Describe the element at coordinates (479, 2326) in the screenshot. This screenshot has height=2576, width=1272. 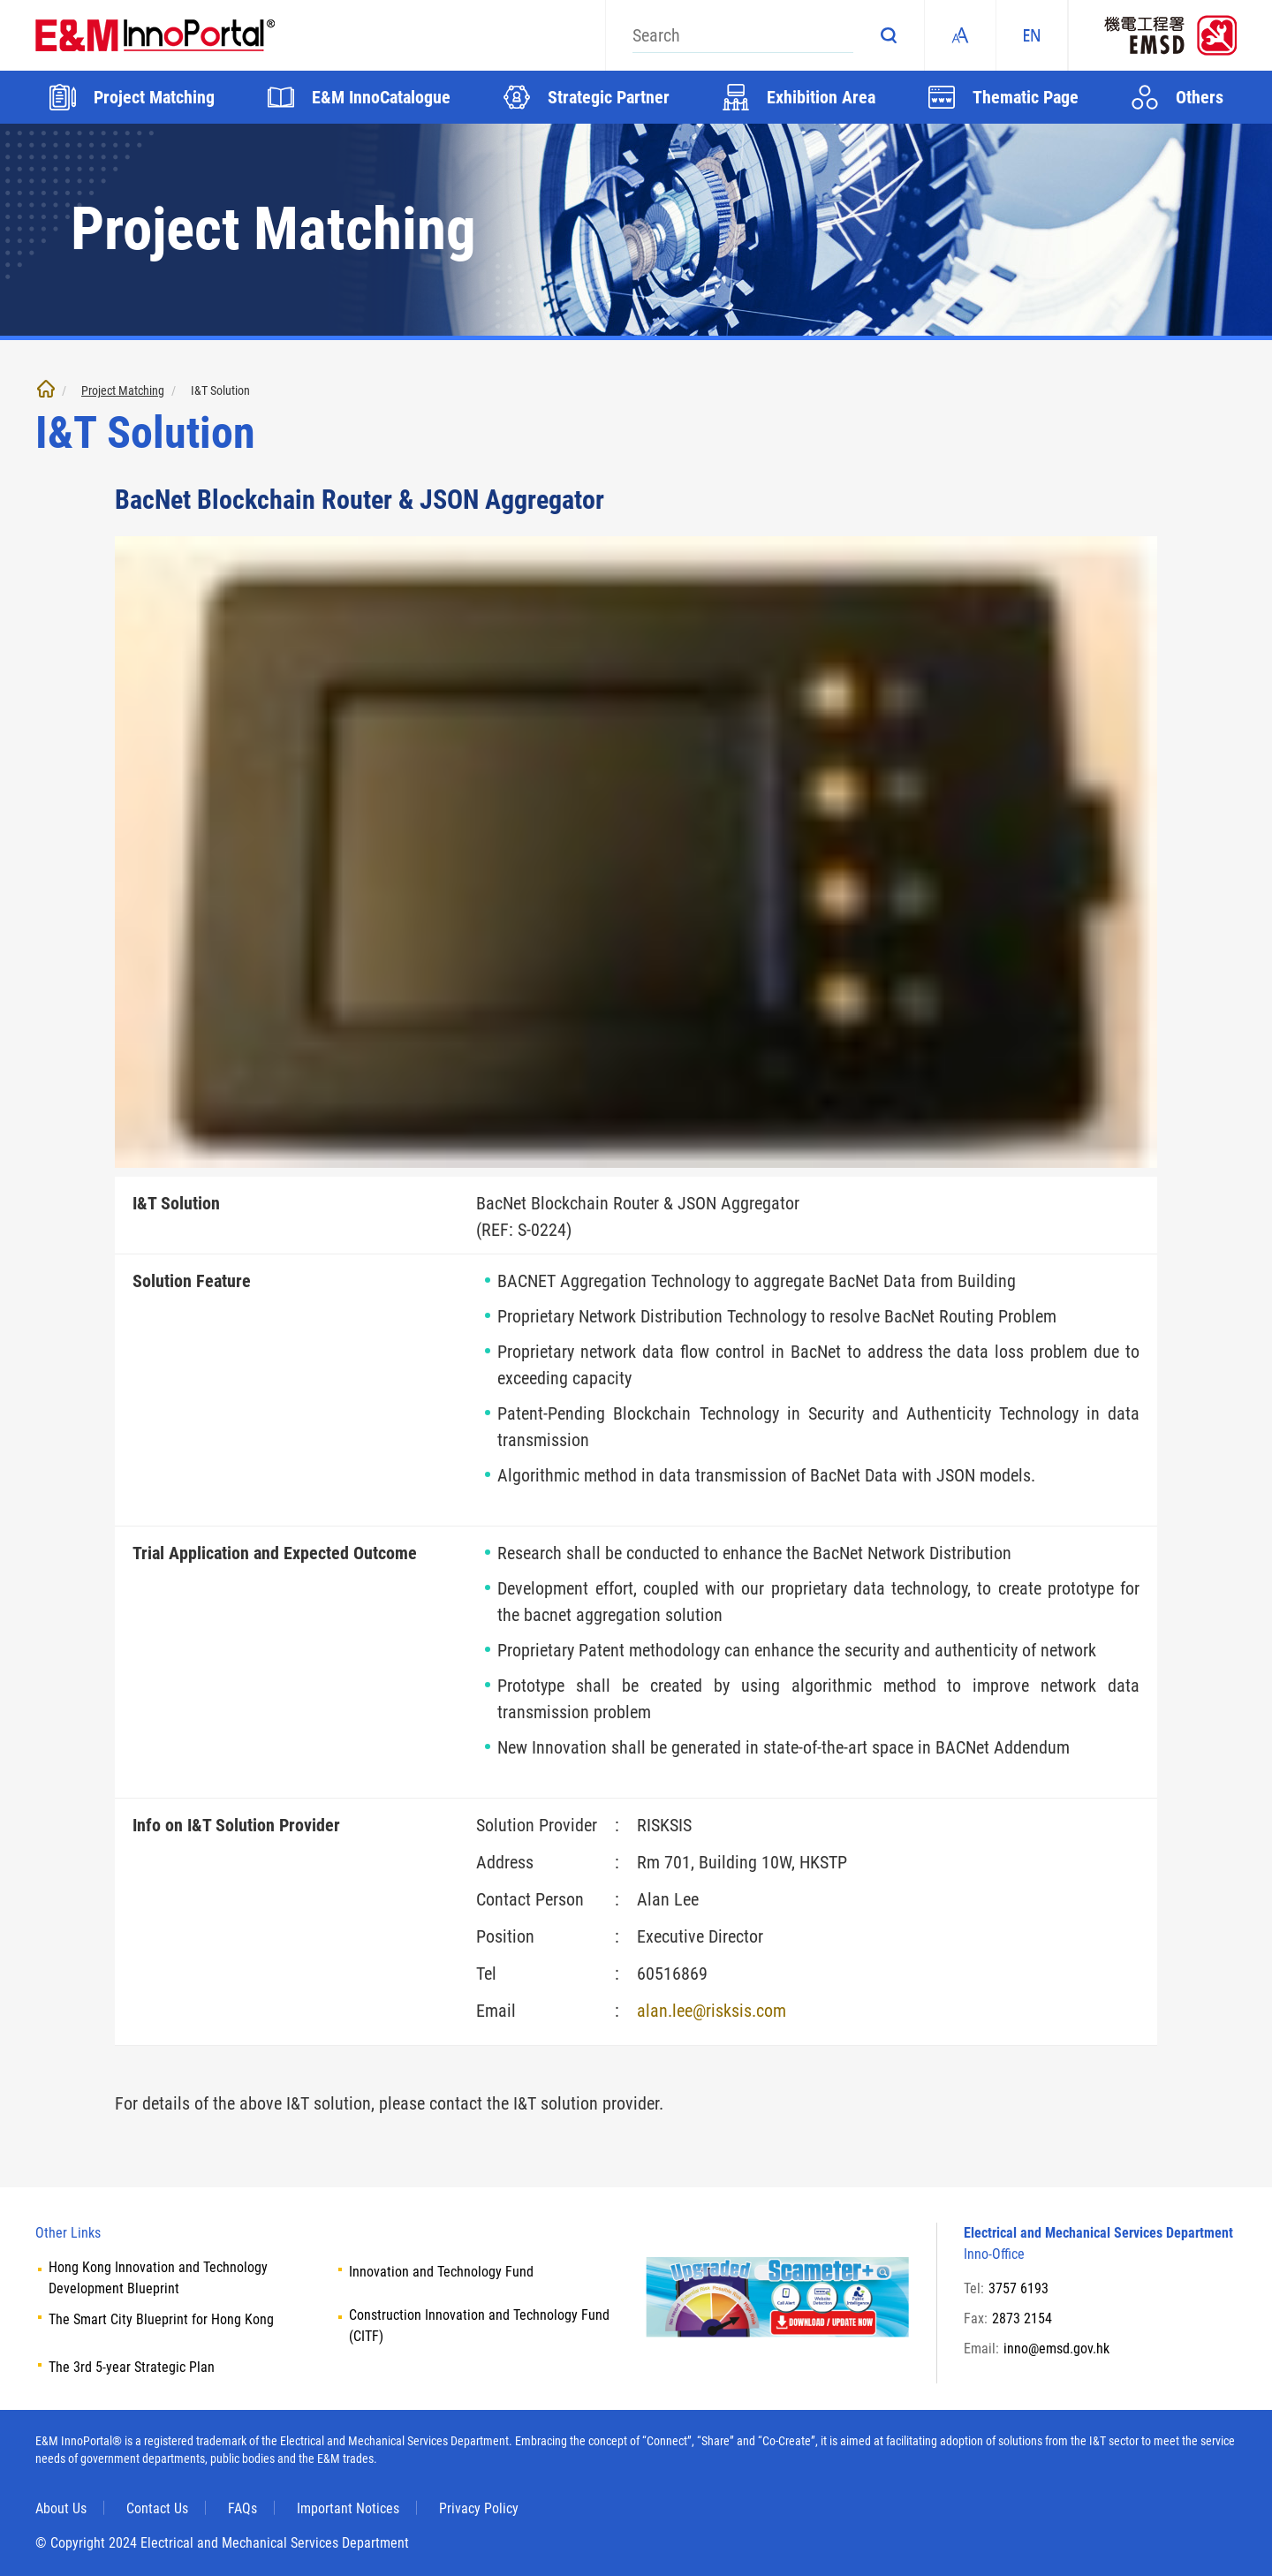
I see `Construction Innovation and Technology Fund (CITF)` at that location.